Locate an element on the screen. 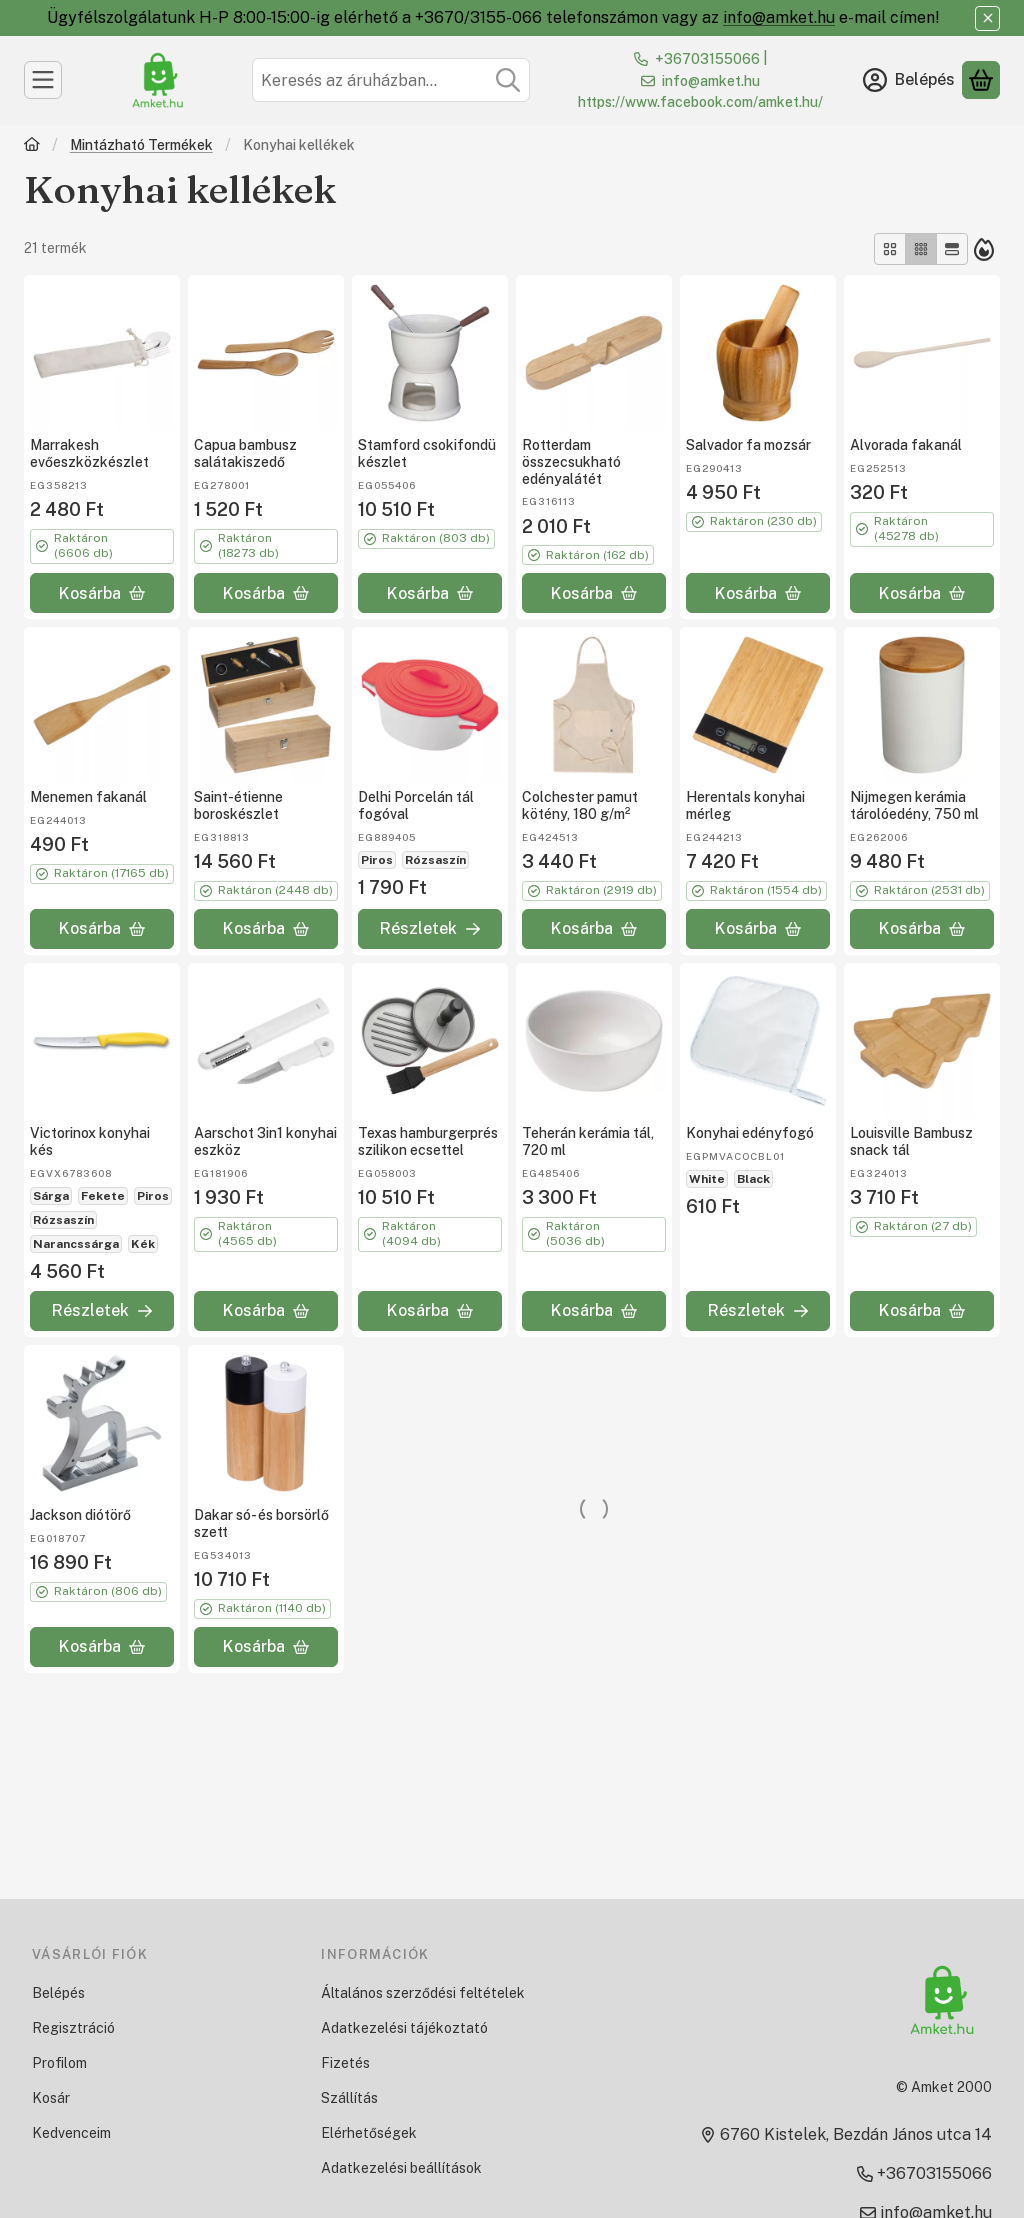 The width and height of the screenshot is (1024, 2218). [Belépés] is located at coordinates (909, 80).